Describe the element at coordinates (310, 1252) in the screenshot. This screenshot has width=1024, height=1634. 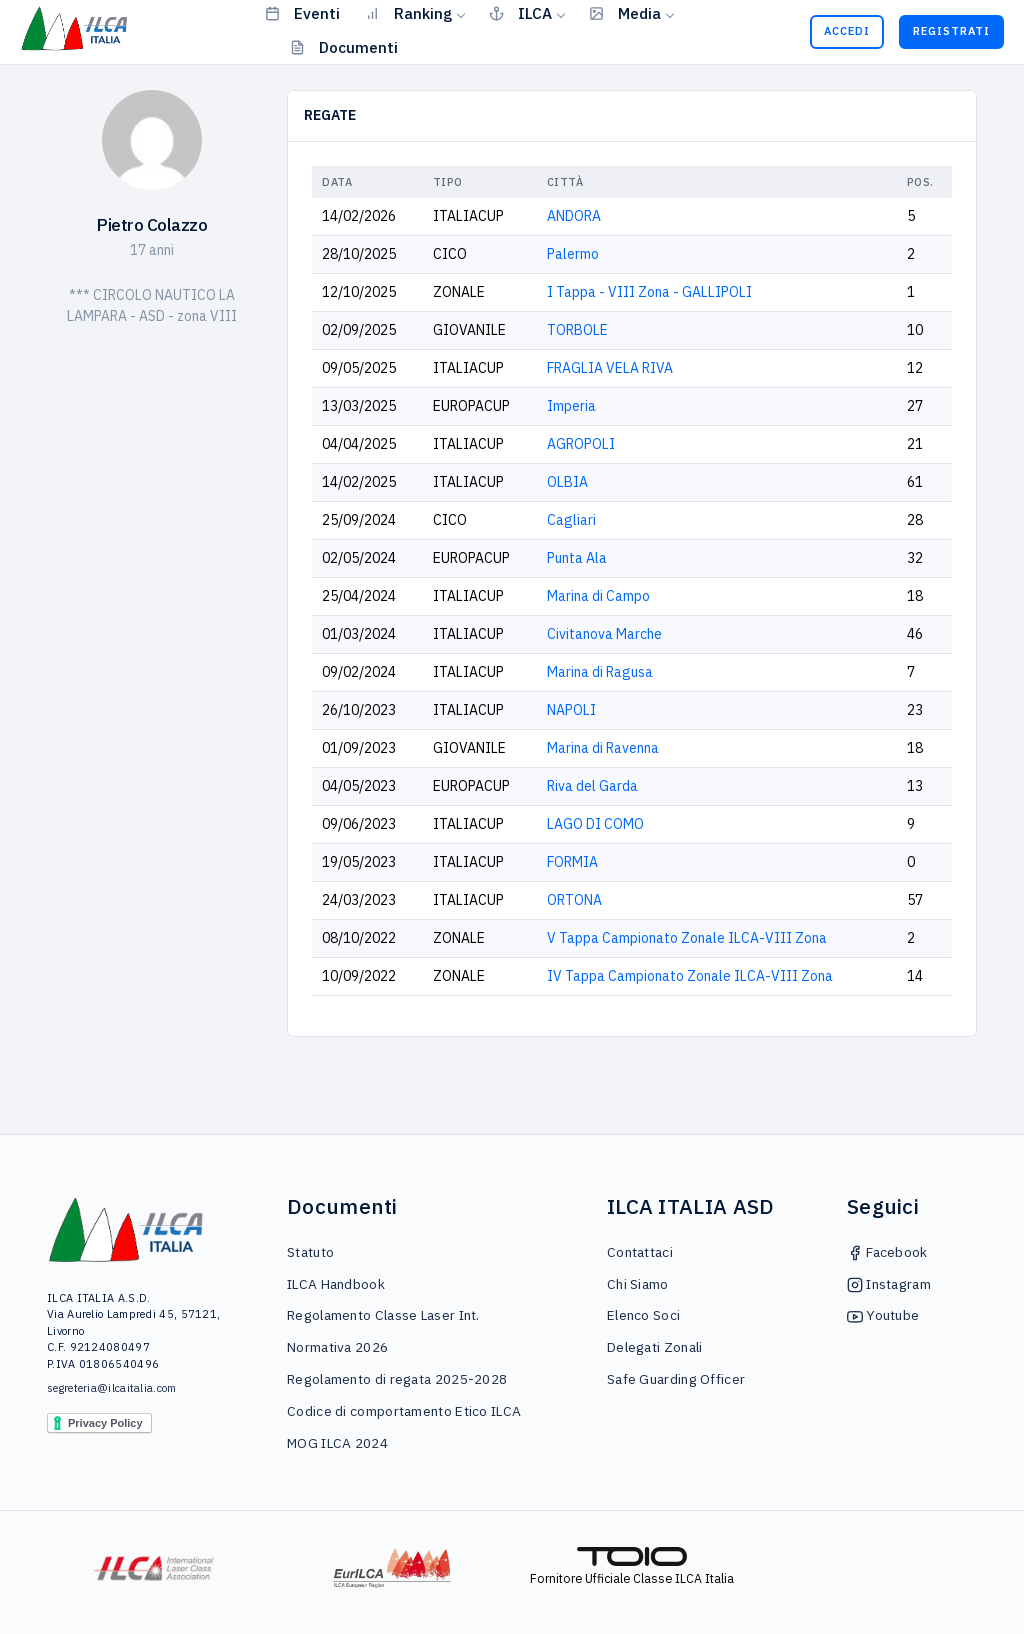
I see `Statuto` at that location.